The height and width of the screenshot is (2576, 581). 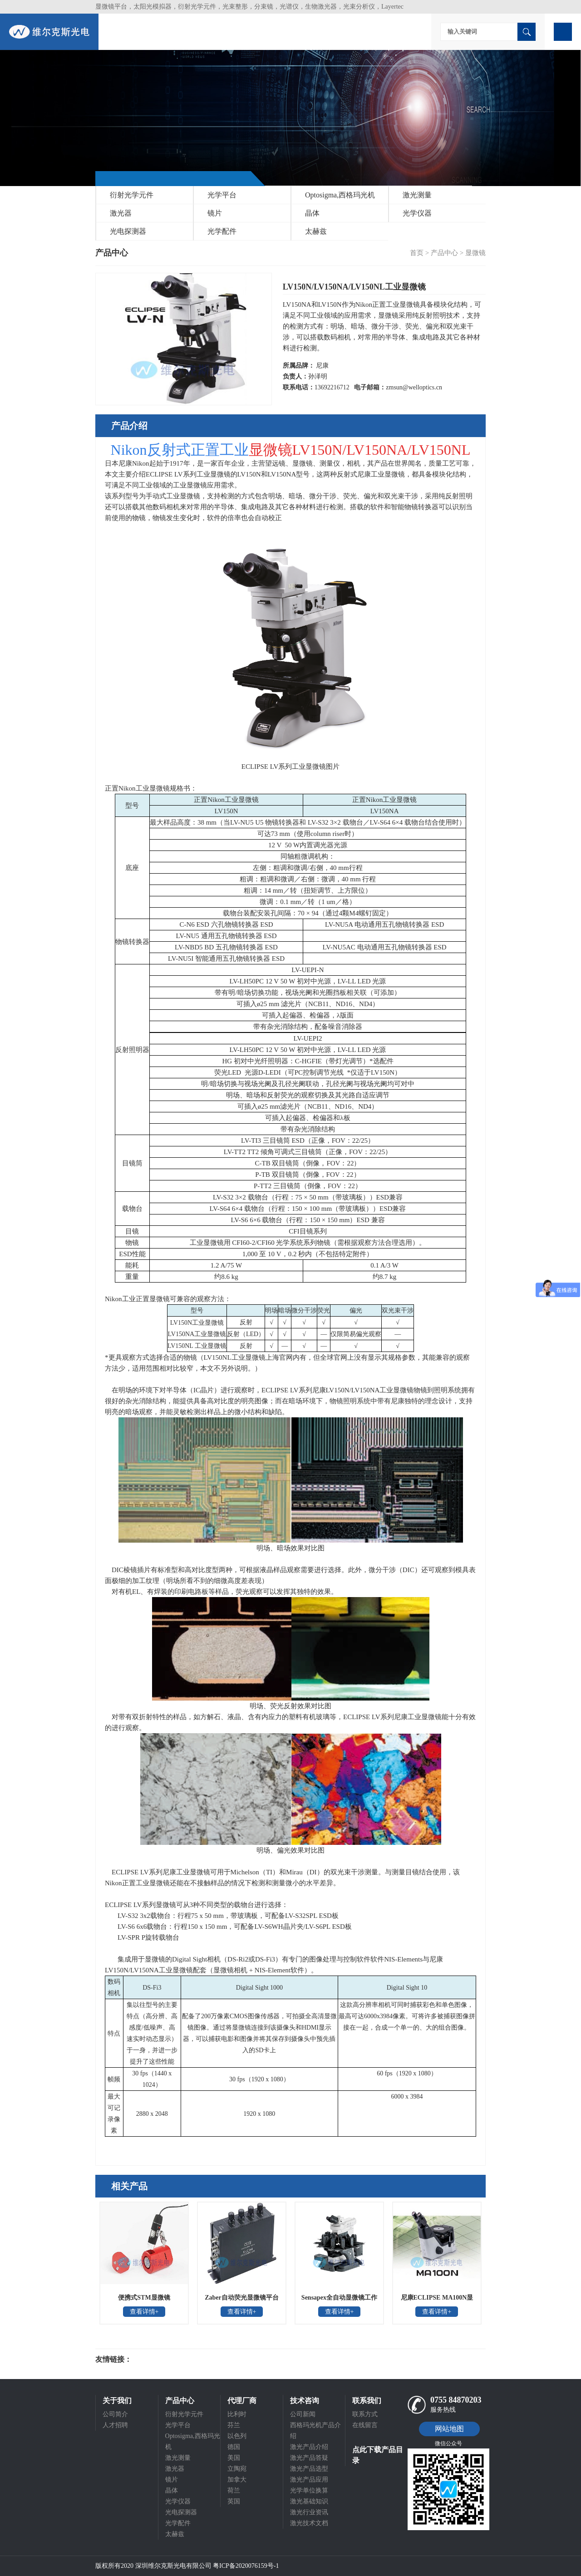 What do you see at coordinates (214, 213) in the screenshot?
I see `镜片` at bounding box center [214, 213].